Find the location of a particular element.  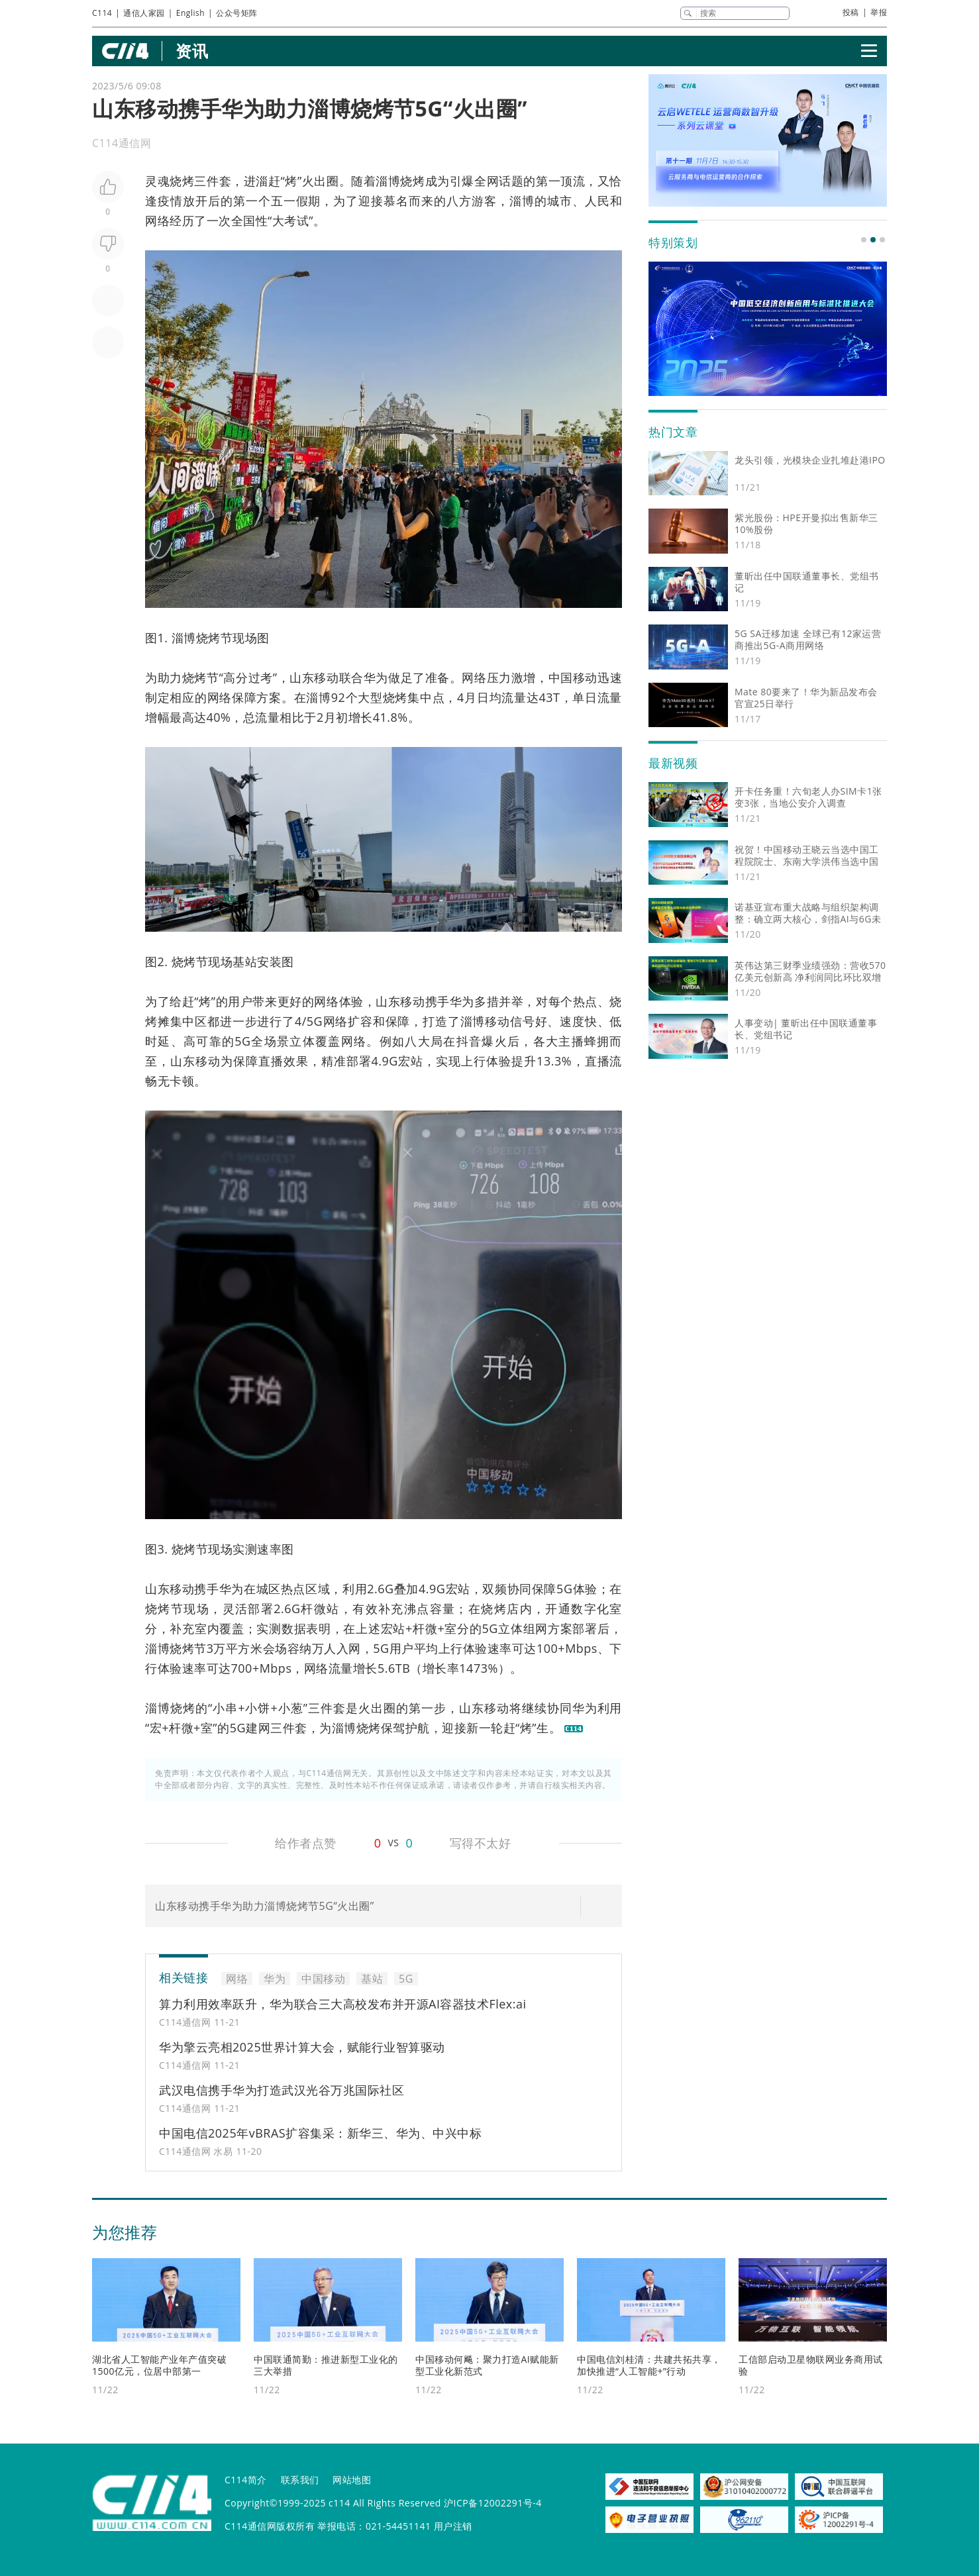

华为擎云亮相2025世界计算大会，赋能行业智算驱动 is located at coordinates (302, 2047).